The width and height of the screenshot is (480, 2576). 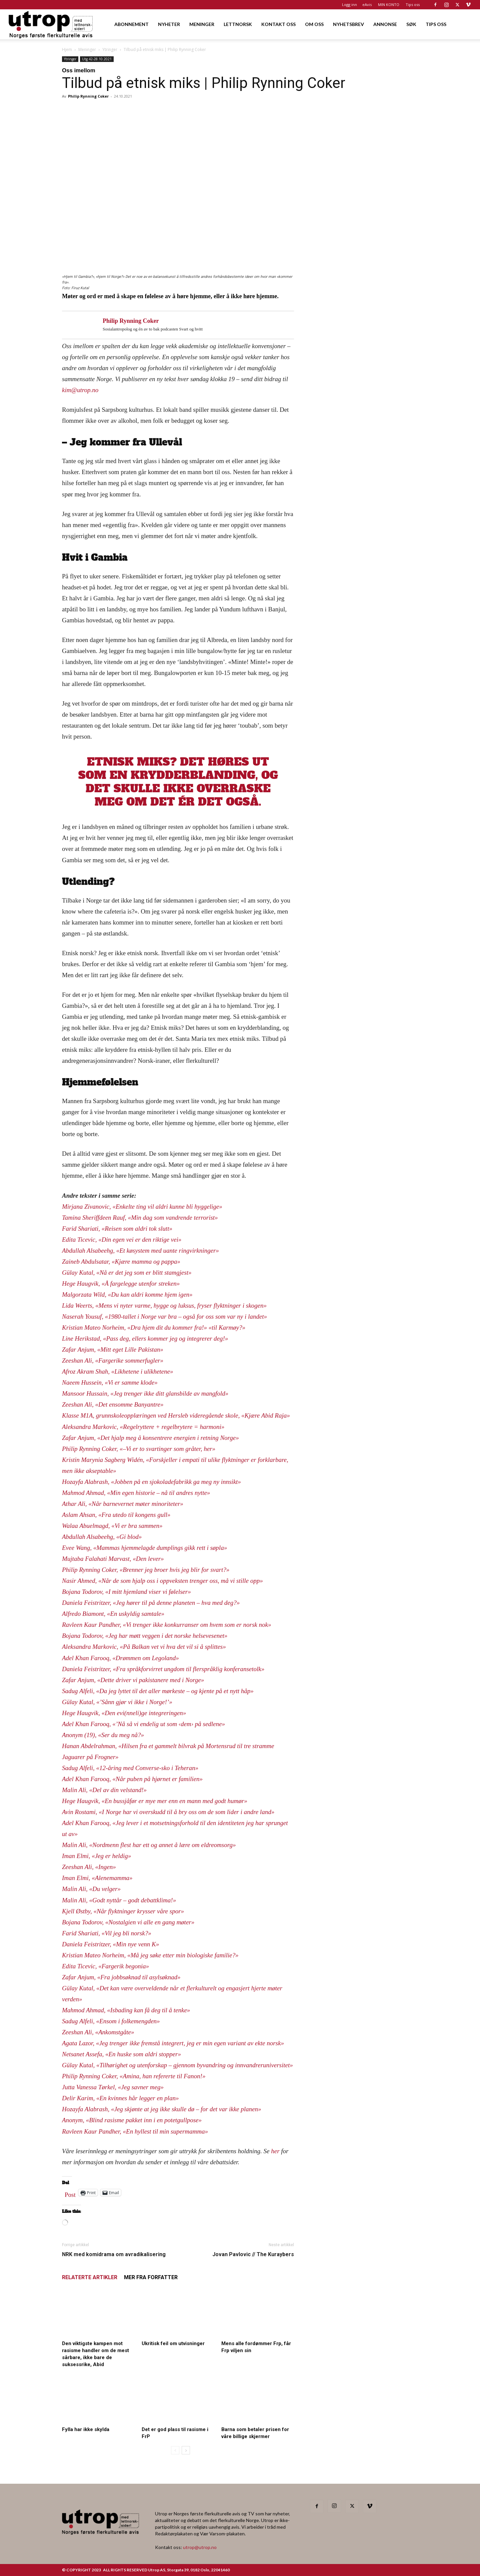 I want to click on SØK, so click(x=411, y=24).